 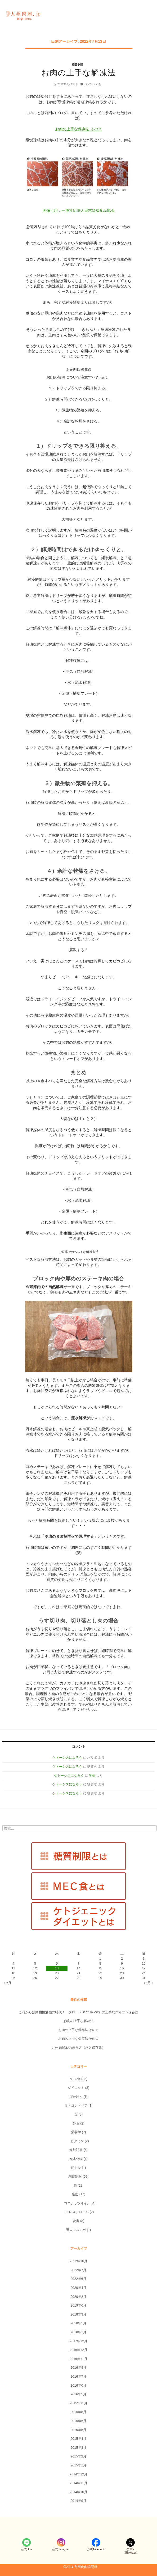 What do you see at coordinates (78, 2501) in the screenshot?
I see `2014年9月` at bounding box center [78, 2501].